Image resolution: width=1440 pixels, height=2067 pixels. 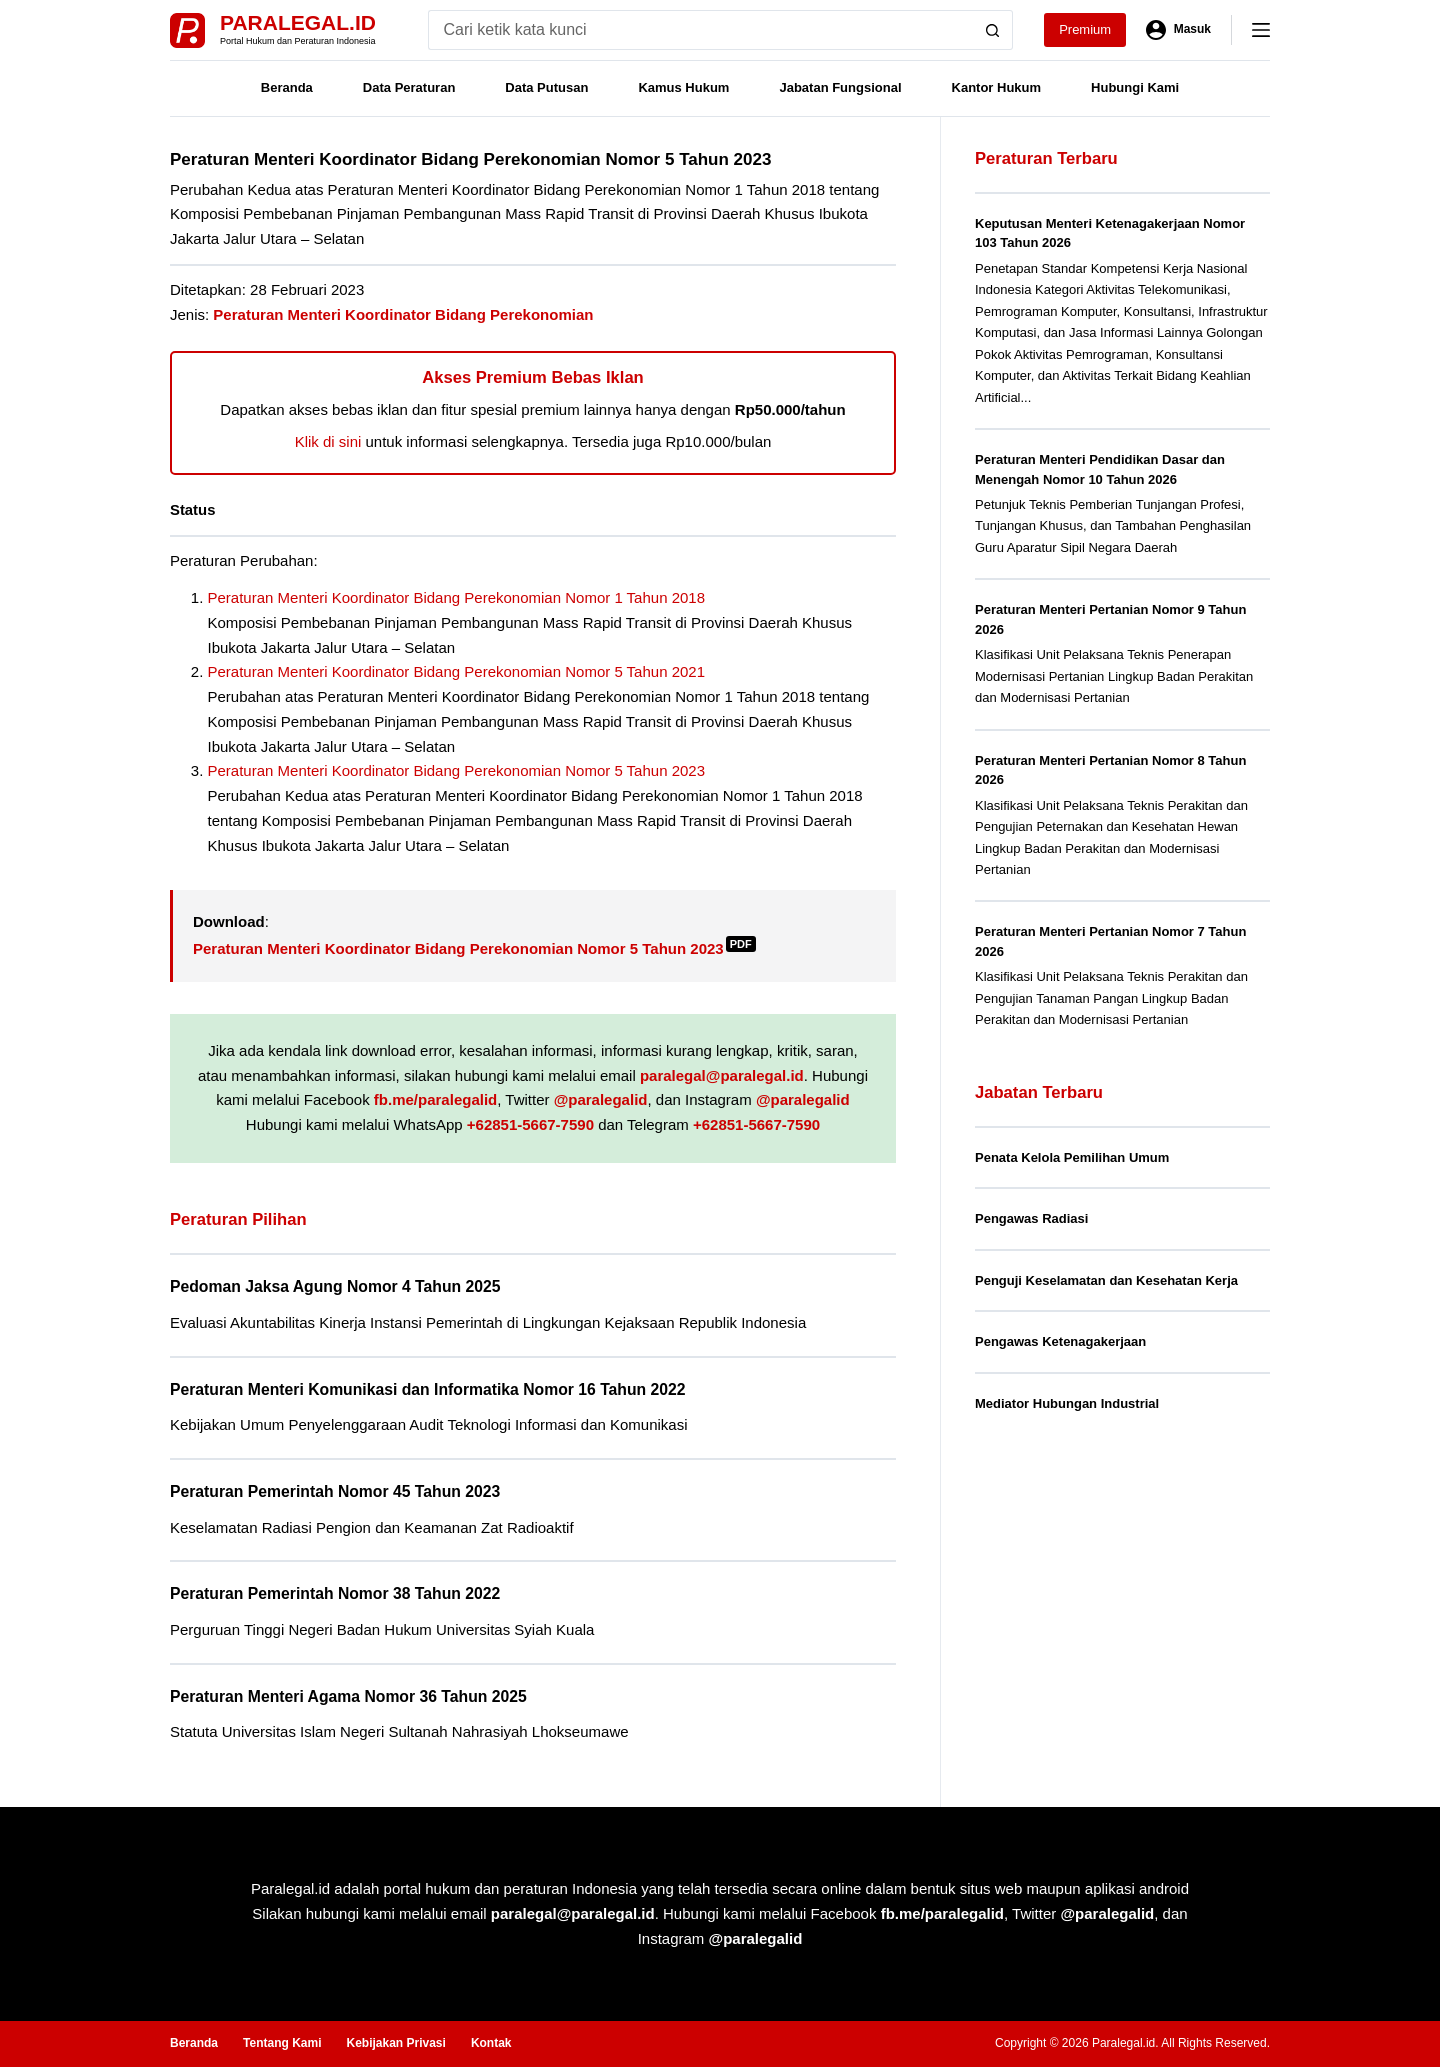 What do you see at coordinates (403, 314) in the screenshot?
I see `Peraturan Menteri Koordinator Bidang Perekonomian` at bounding box center [403, 314].